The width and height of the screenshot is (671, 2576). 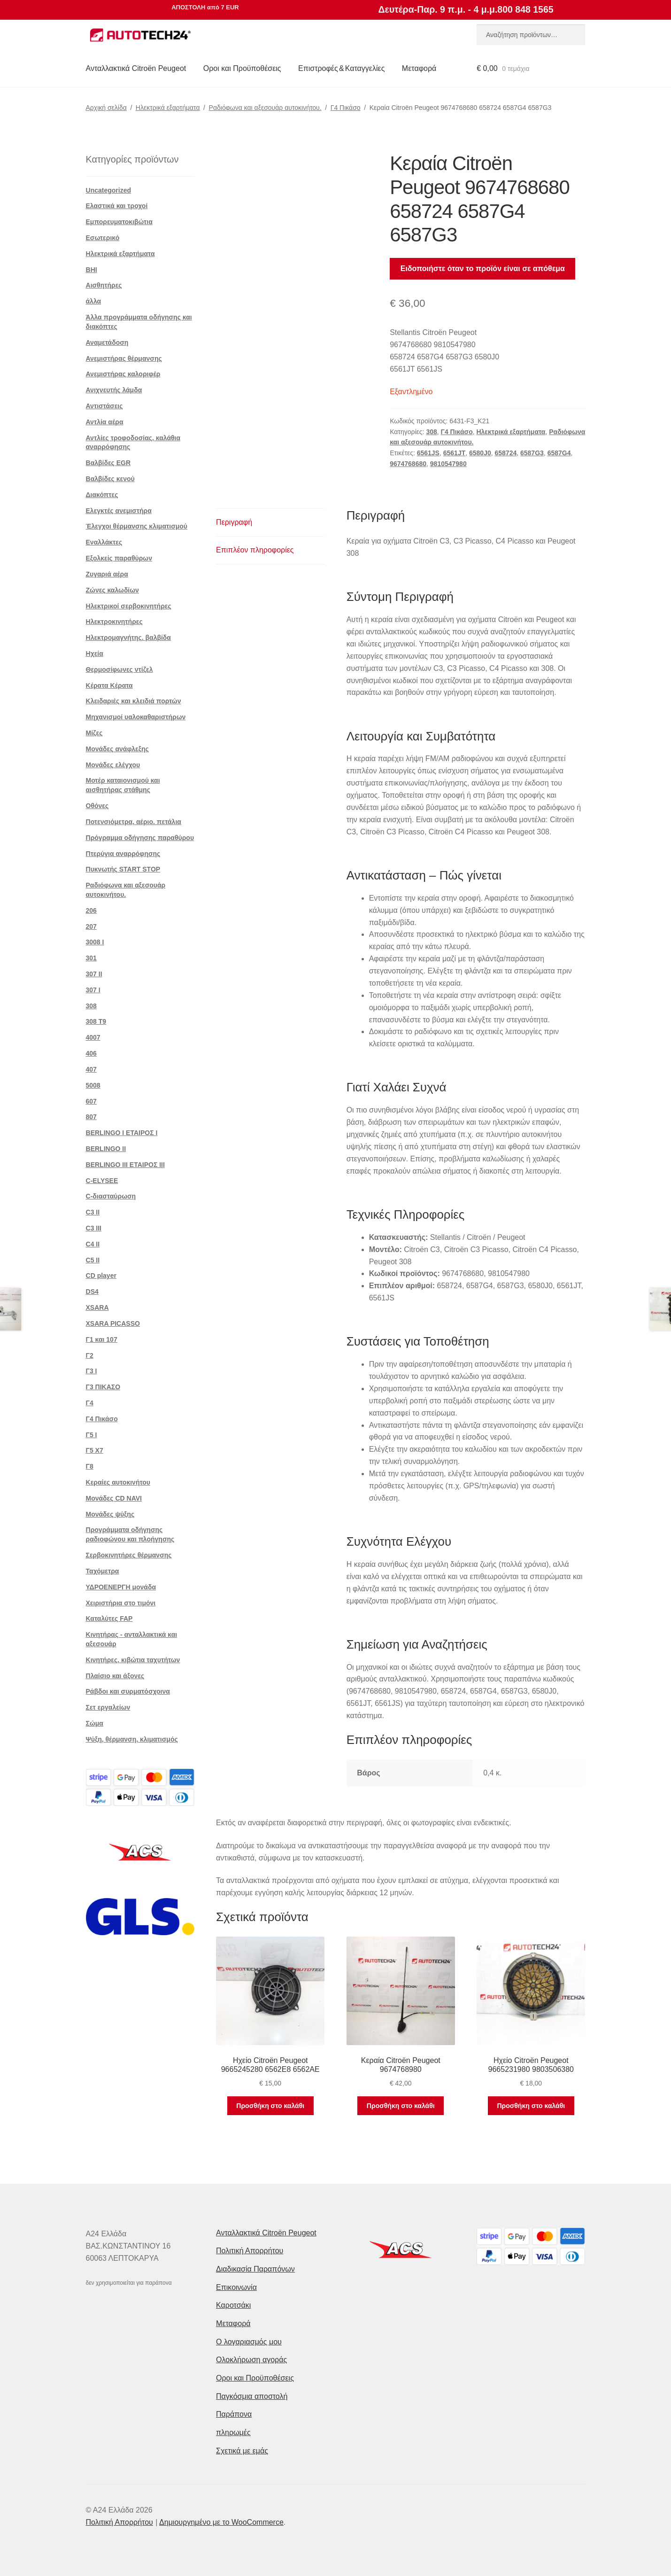 What do you see at coordinates (270, 2105) in the screenshot?
I see `Προσθήκη στο καλάθι [button]` at bounding box center [270, 2105].